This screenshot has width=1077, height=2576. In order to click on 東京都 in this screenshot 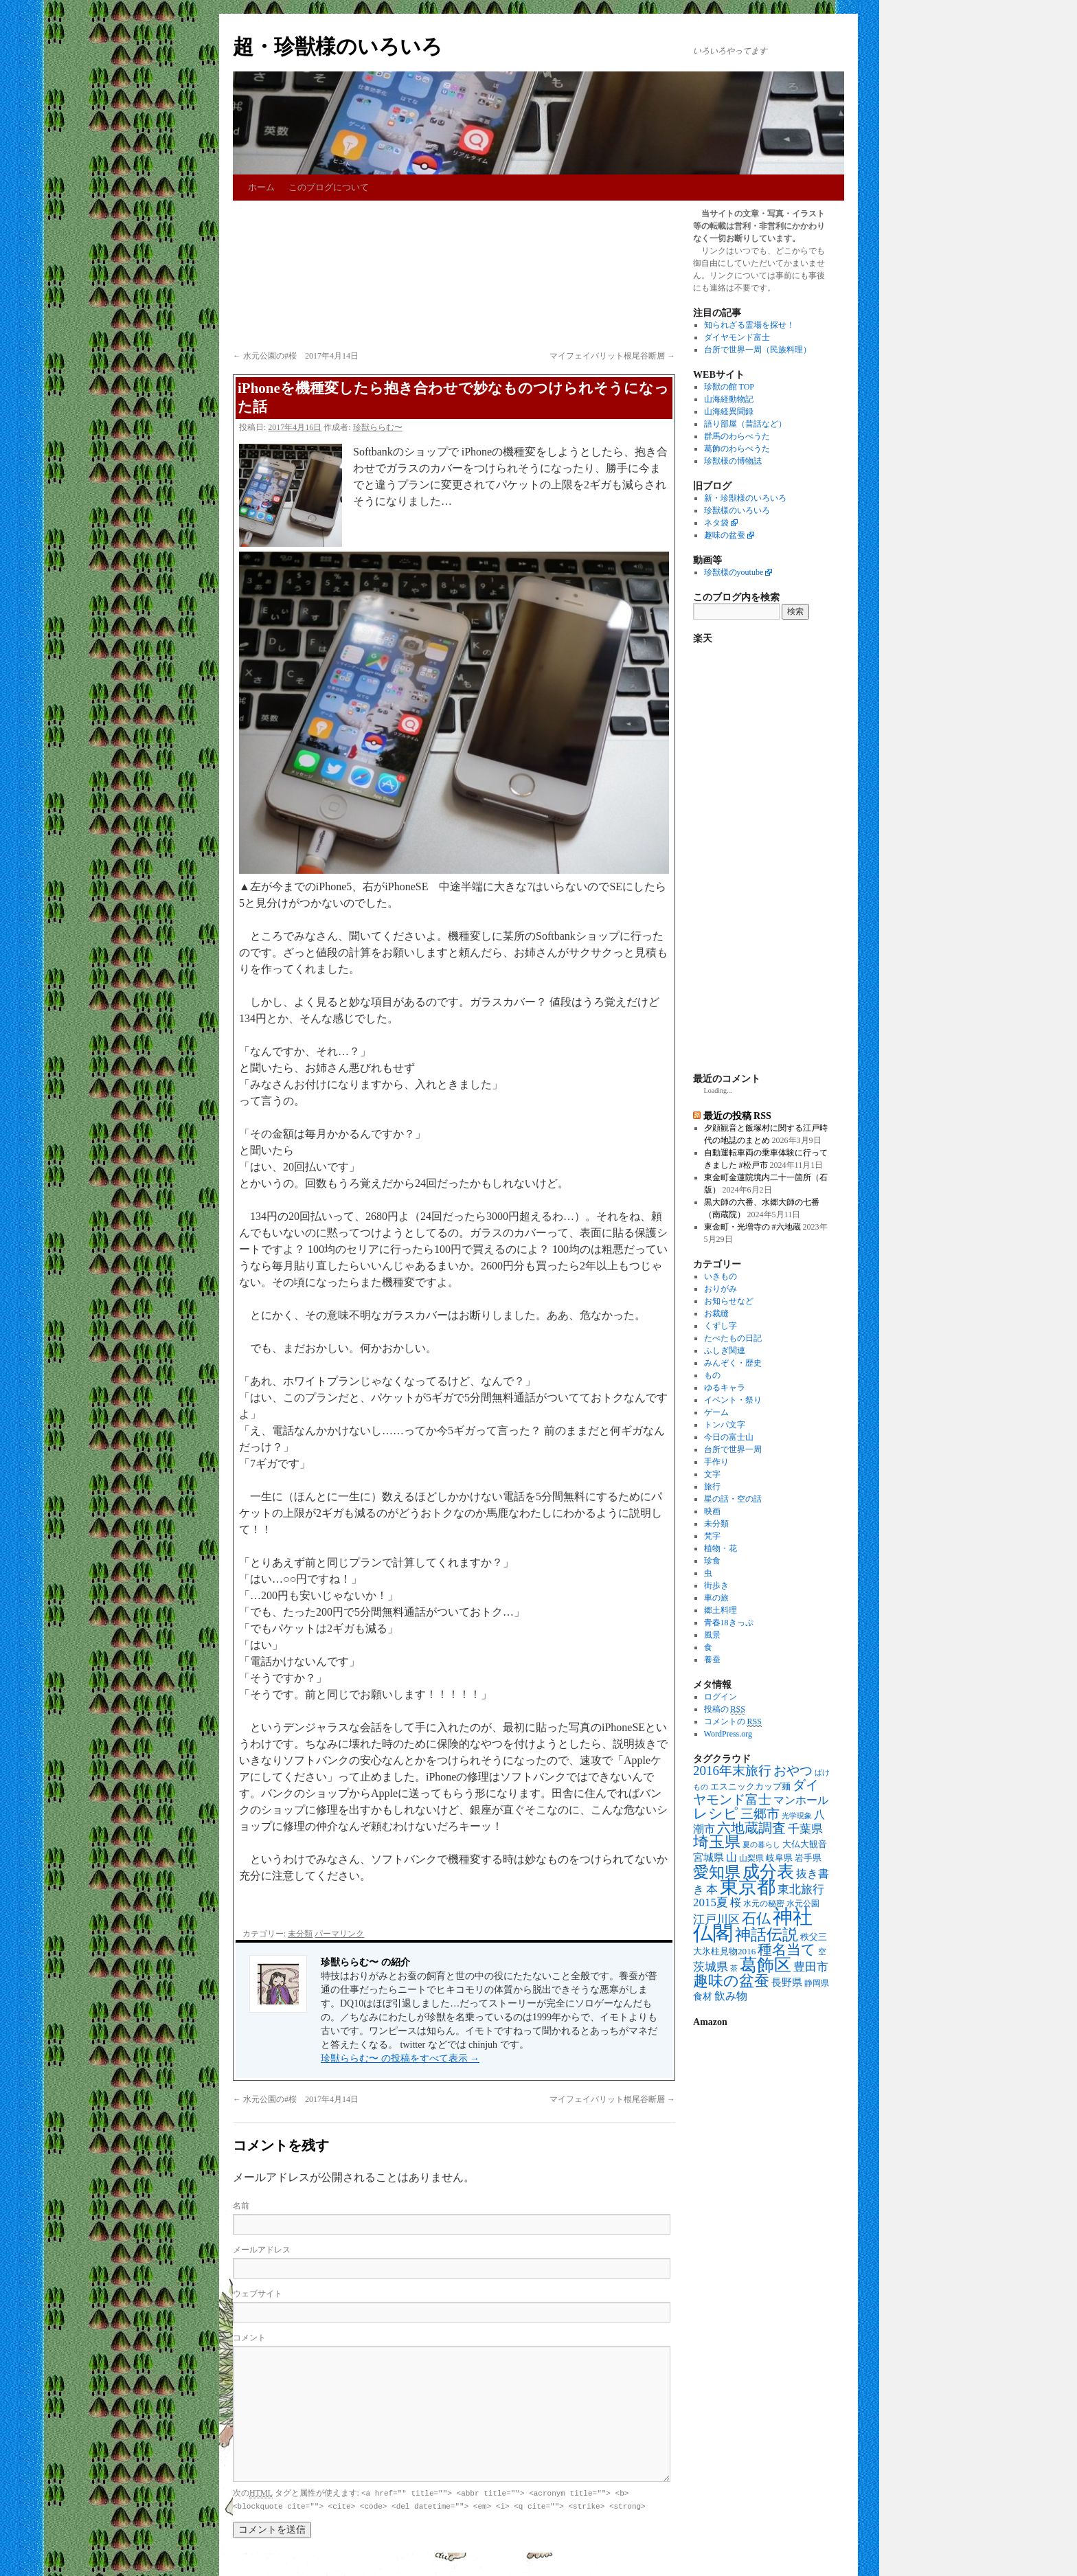, I will do `click(747, 1887)`.